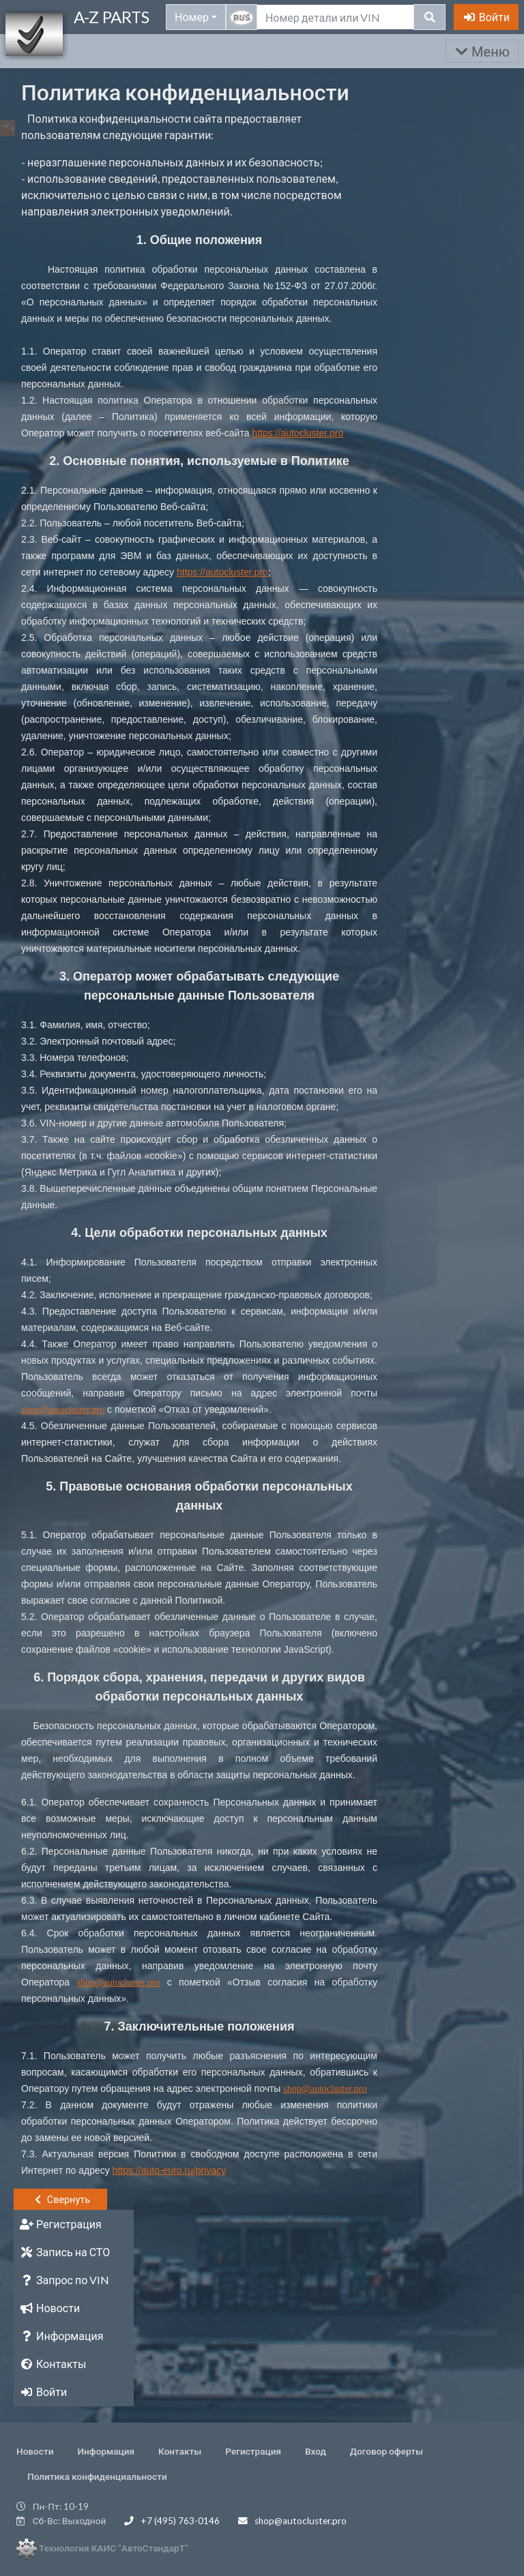 The height and width of the screenshot is (2576, 524). What do you see at coordinates (482, 51) in the screenshot?
I see `Меню [Раскрыть]` at bounding box center [482, 51].